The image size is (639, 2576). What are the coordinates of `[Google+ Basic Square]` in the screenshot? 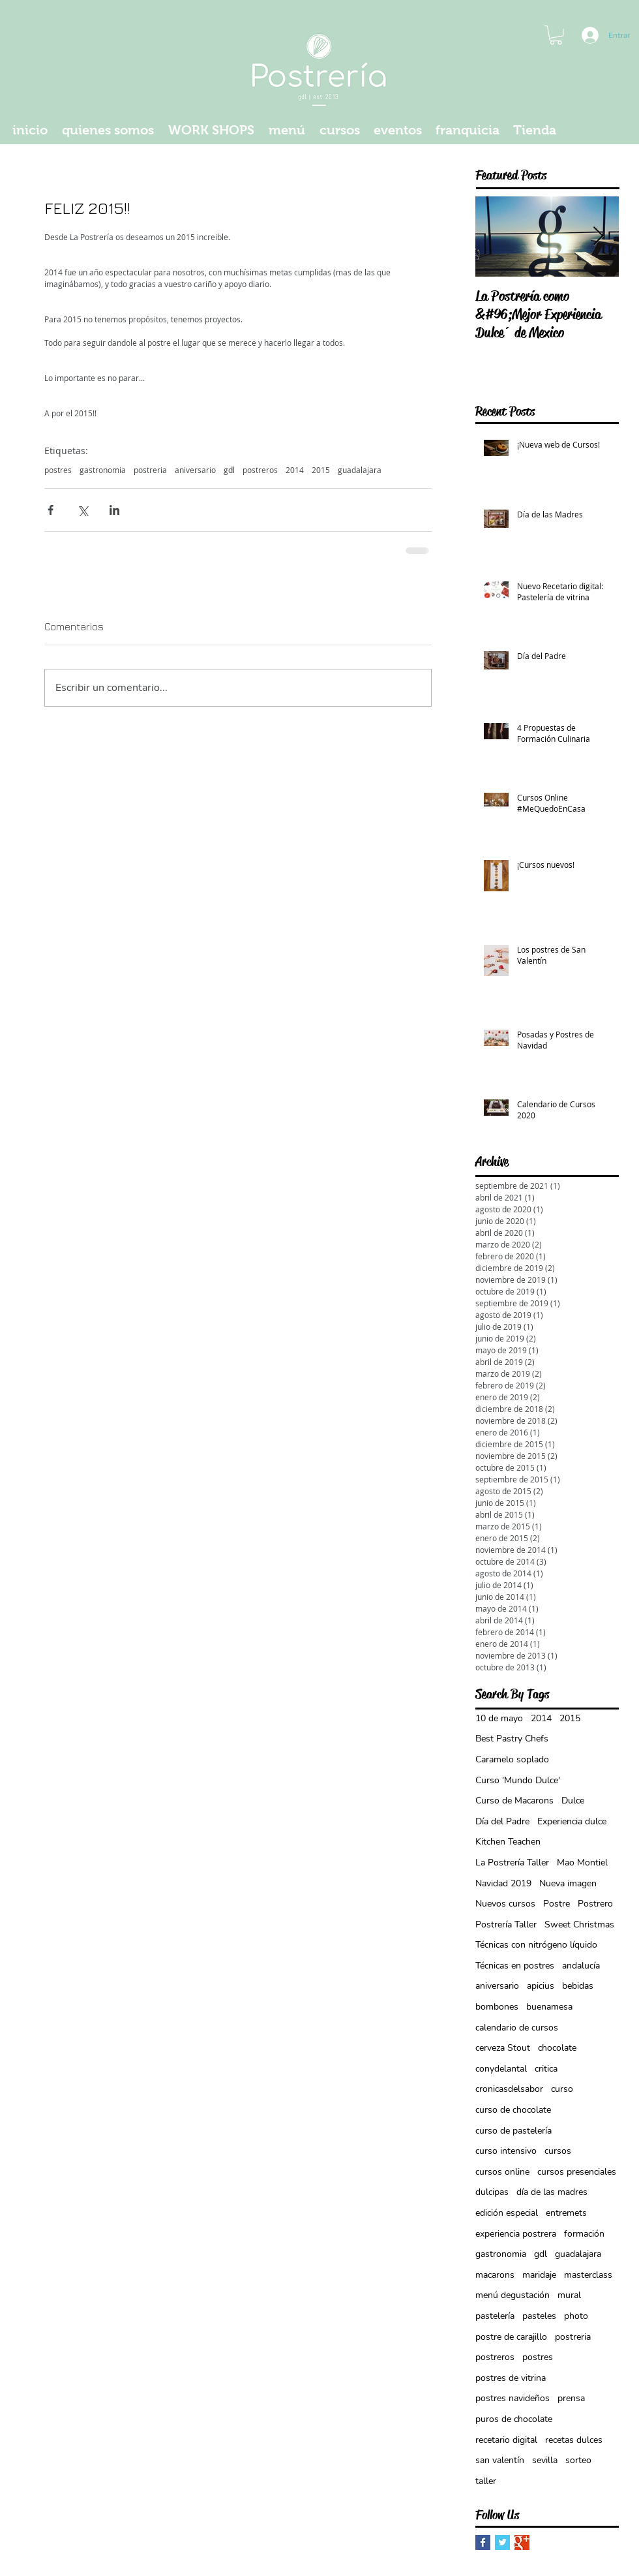 It's located at (521, 2542).